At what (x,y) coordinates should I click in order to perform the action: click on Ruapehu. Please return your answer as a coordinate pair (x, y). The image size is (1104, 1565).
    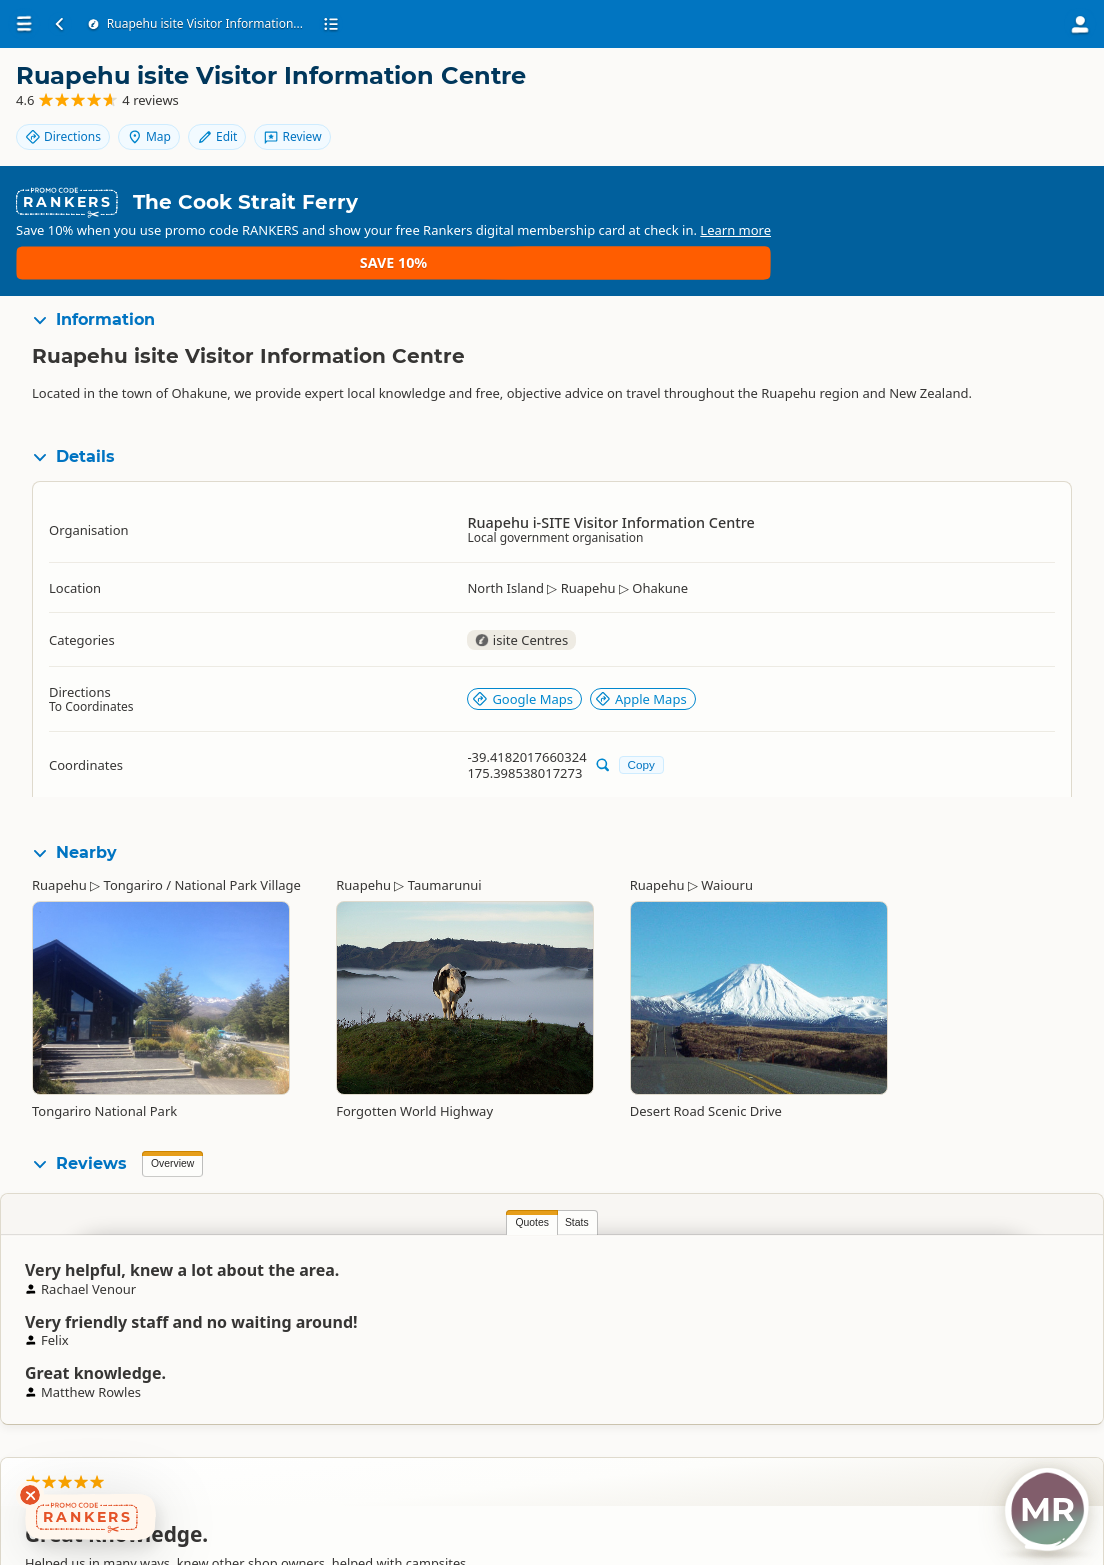
    Looking at the image, I should click on (59, 841).